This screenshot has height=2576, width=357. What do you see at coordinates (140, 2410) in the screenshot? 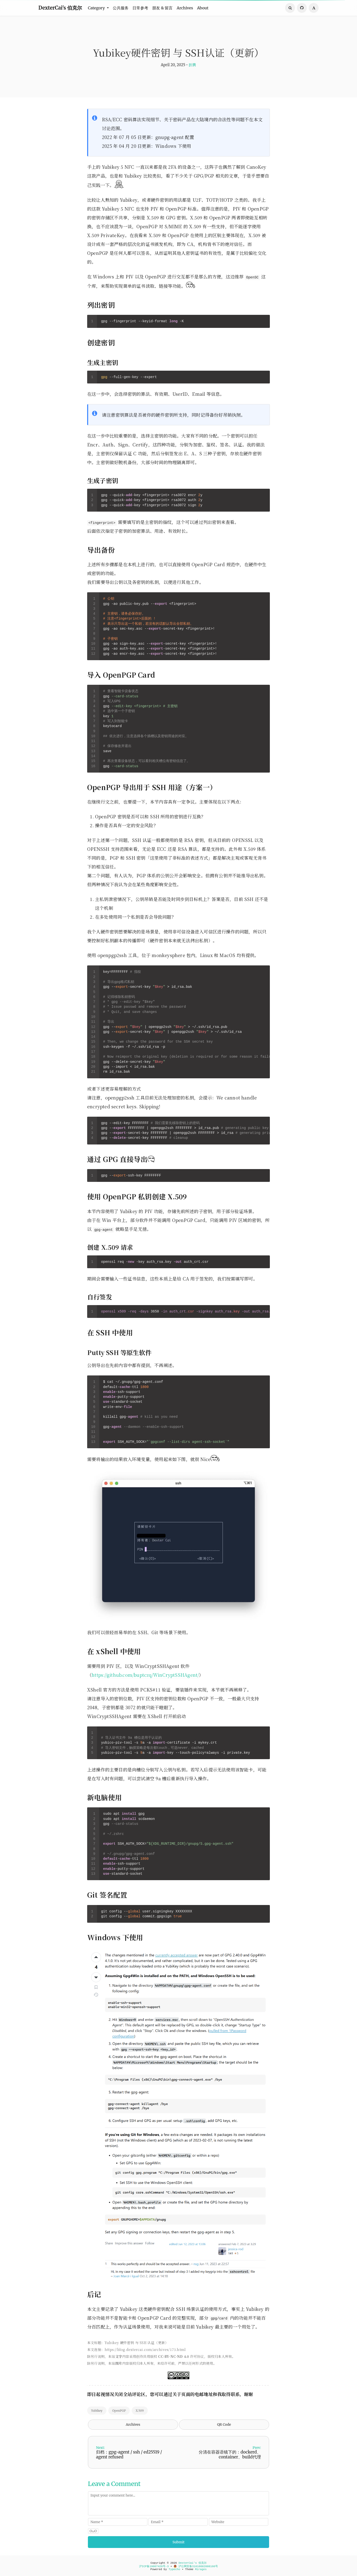
I see `X.509` at bounding box center [140, 2410].